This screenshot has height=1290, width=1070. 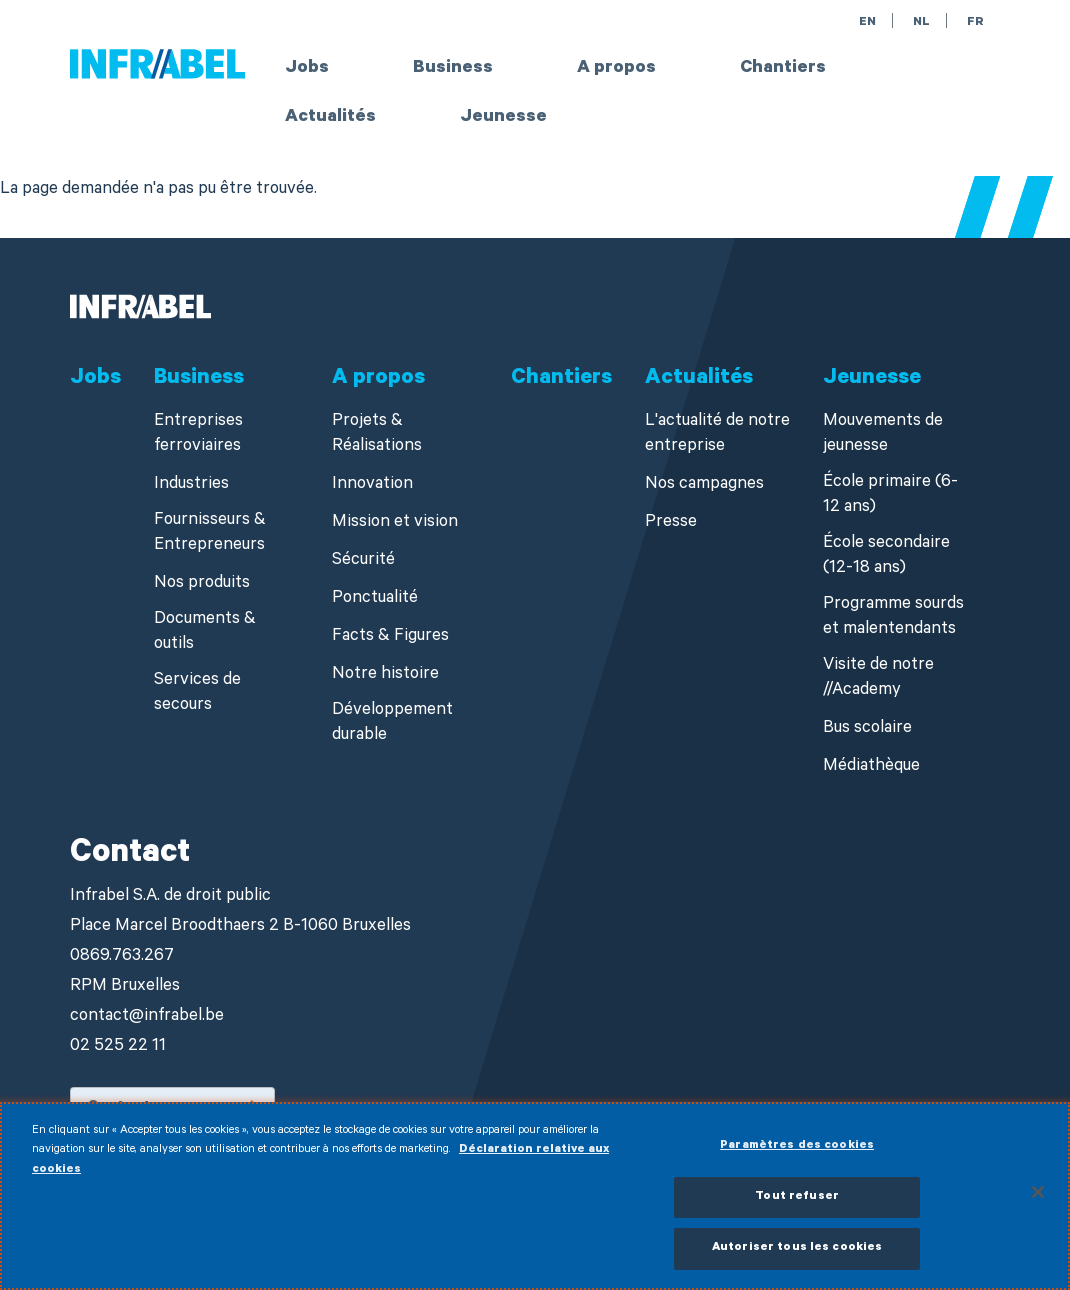 I want to click on École primaire (6-12 ans), so click(x=890, y=496).